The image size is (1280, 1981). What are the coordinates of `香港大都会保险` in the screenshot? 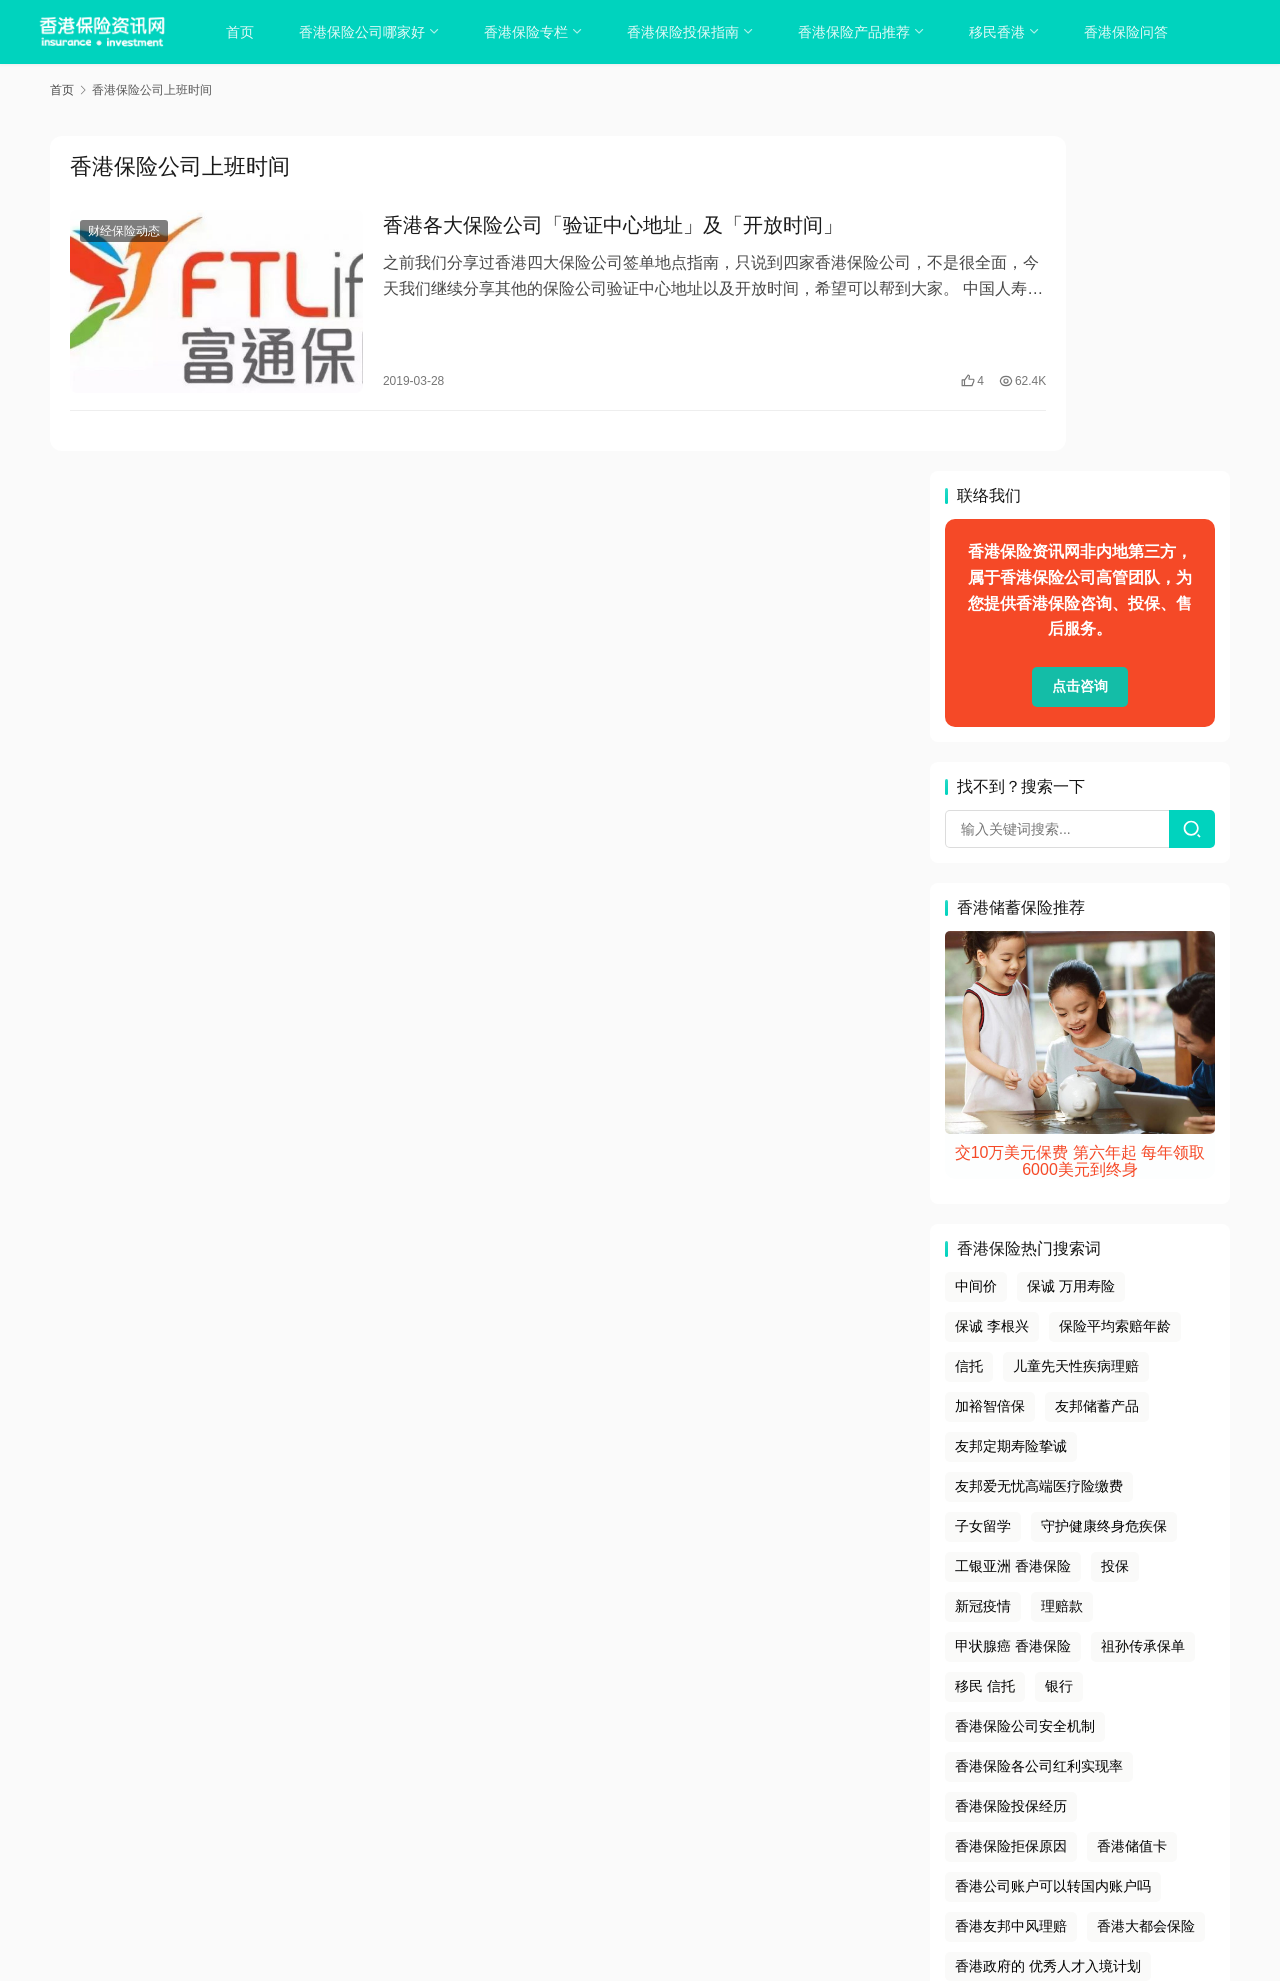 It's located at (1146, 1590).